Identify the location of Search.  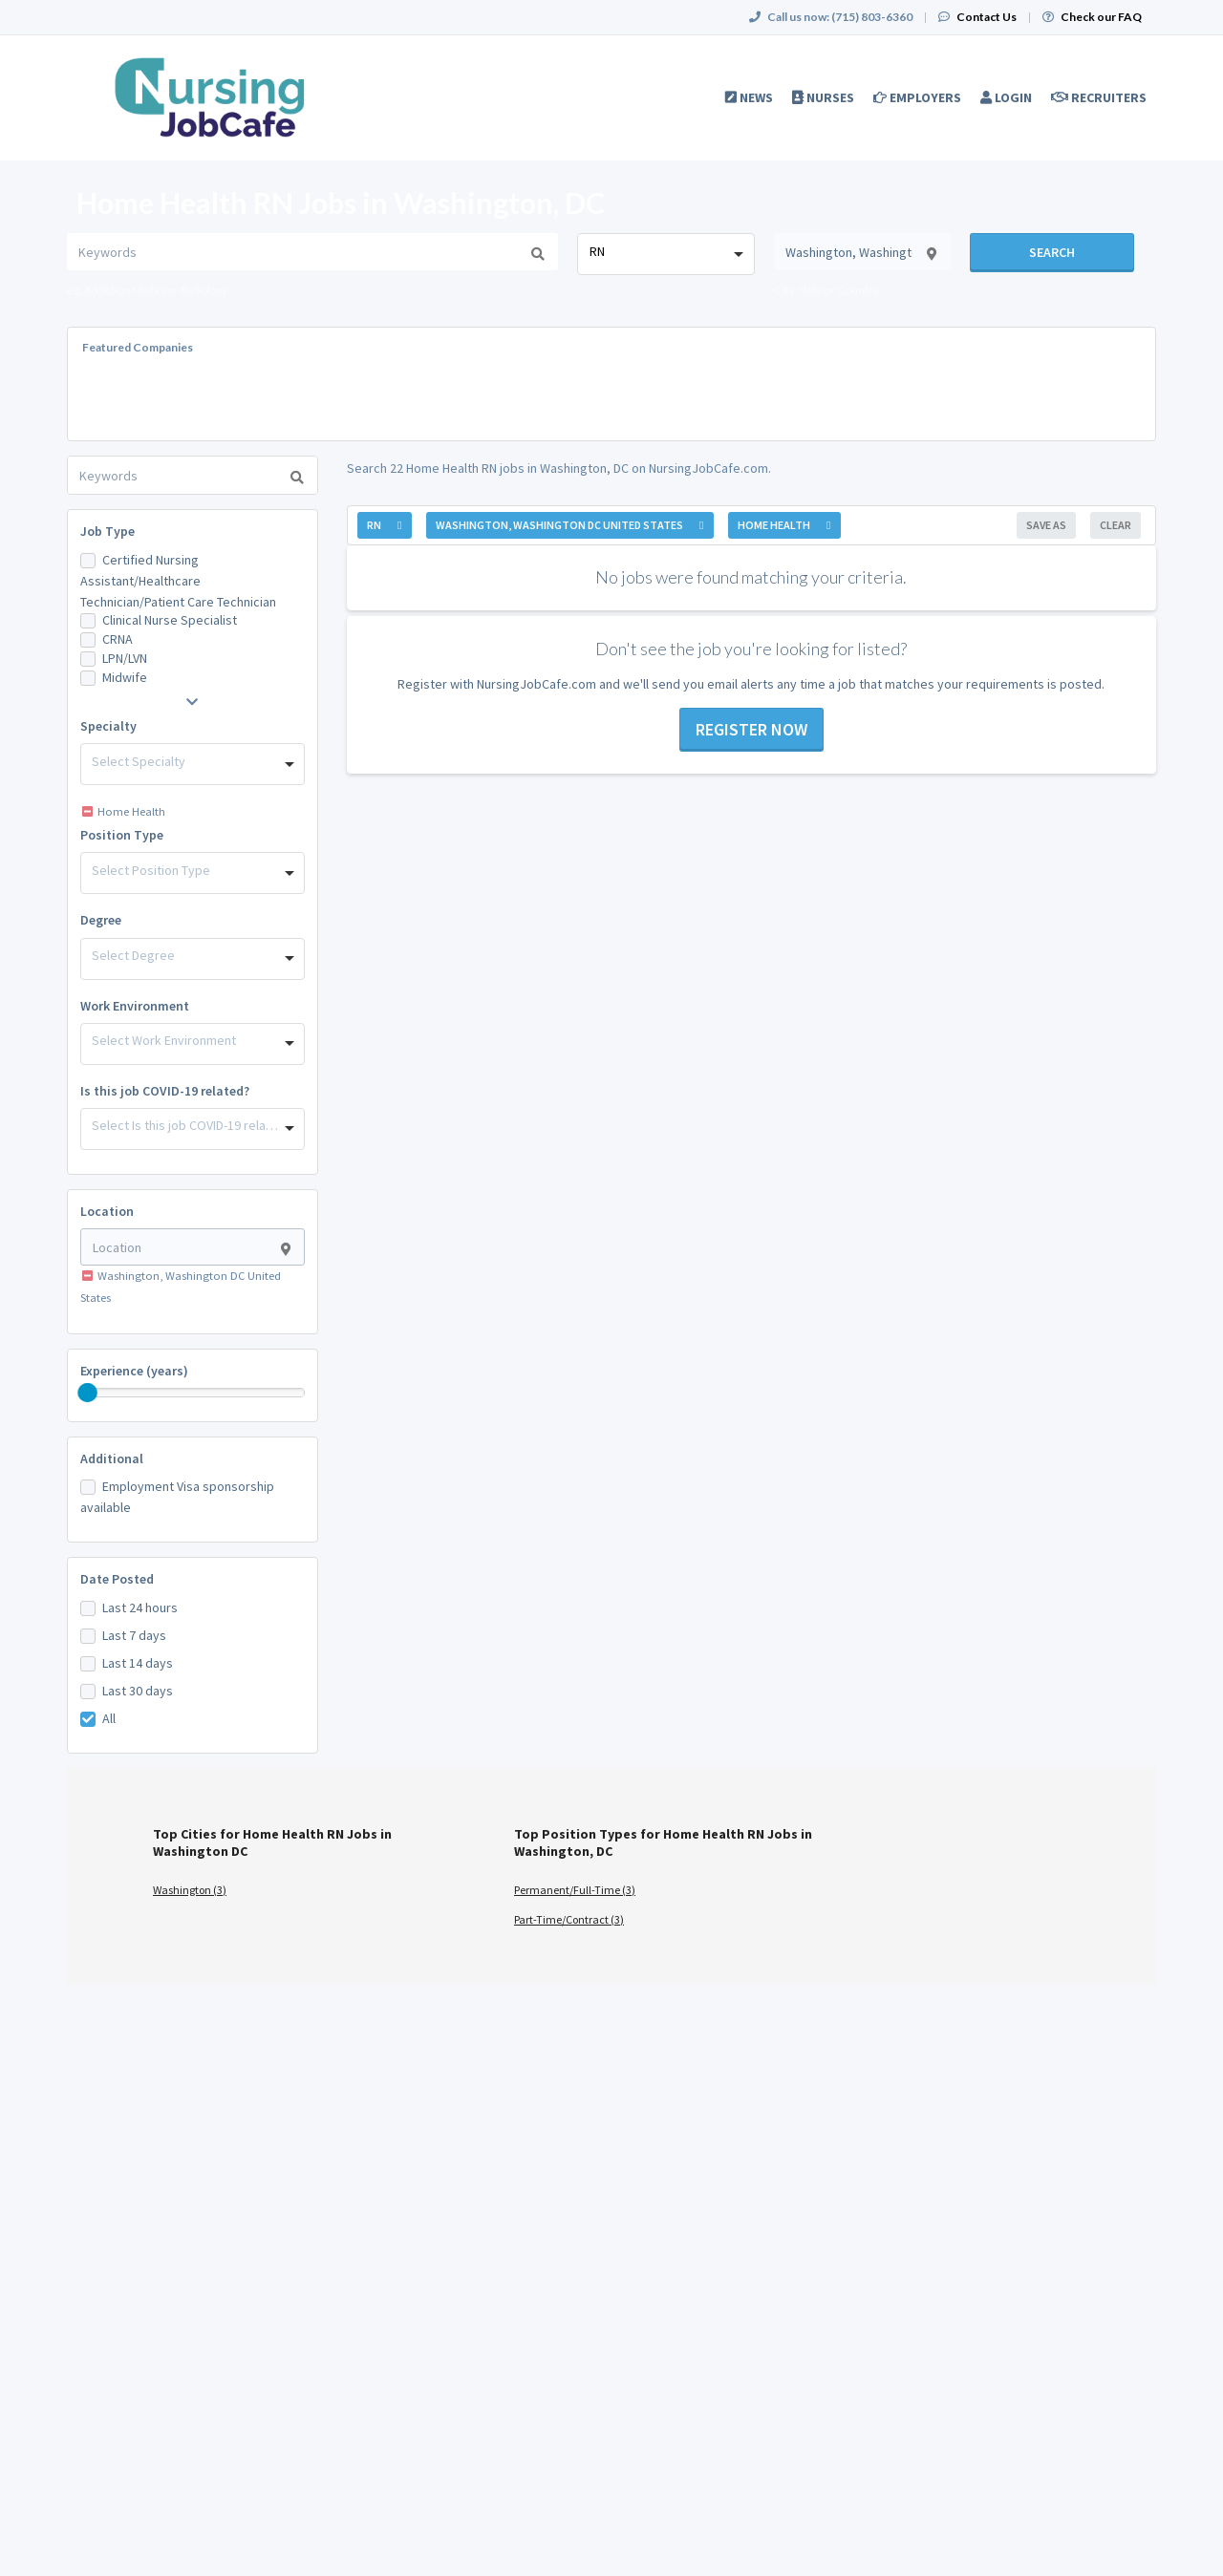
(1052, 252).